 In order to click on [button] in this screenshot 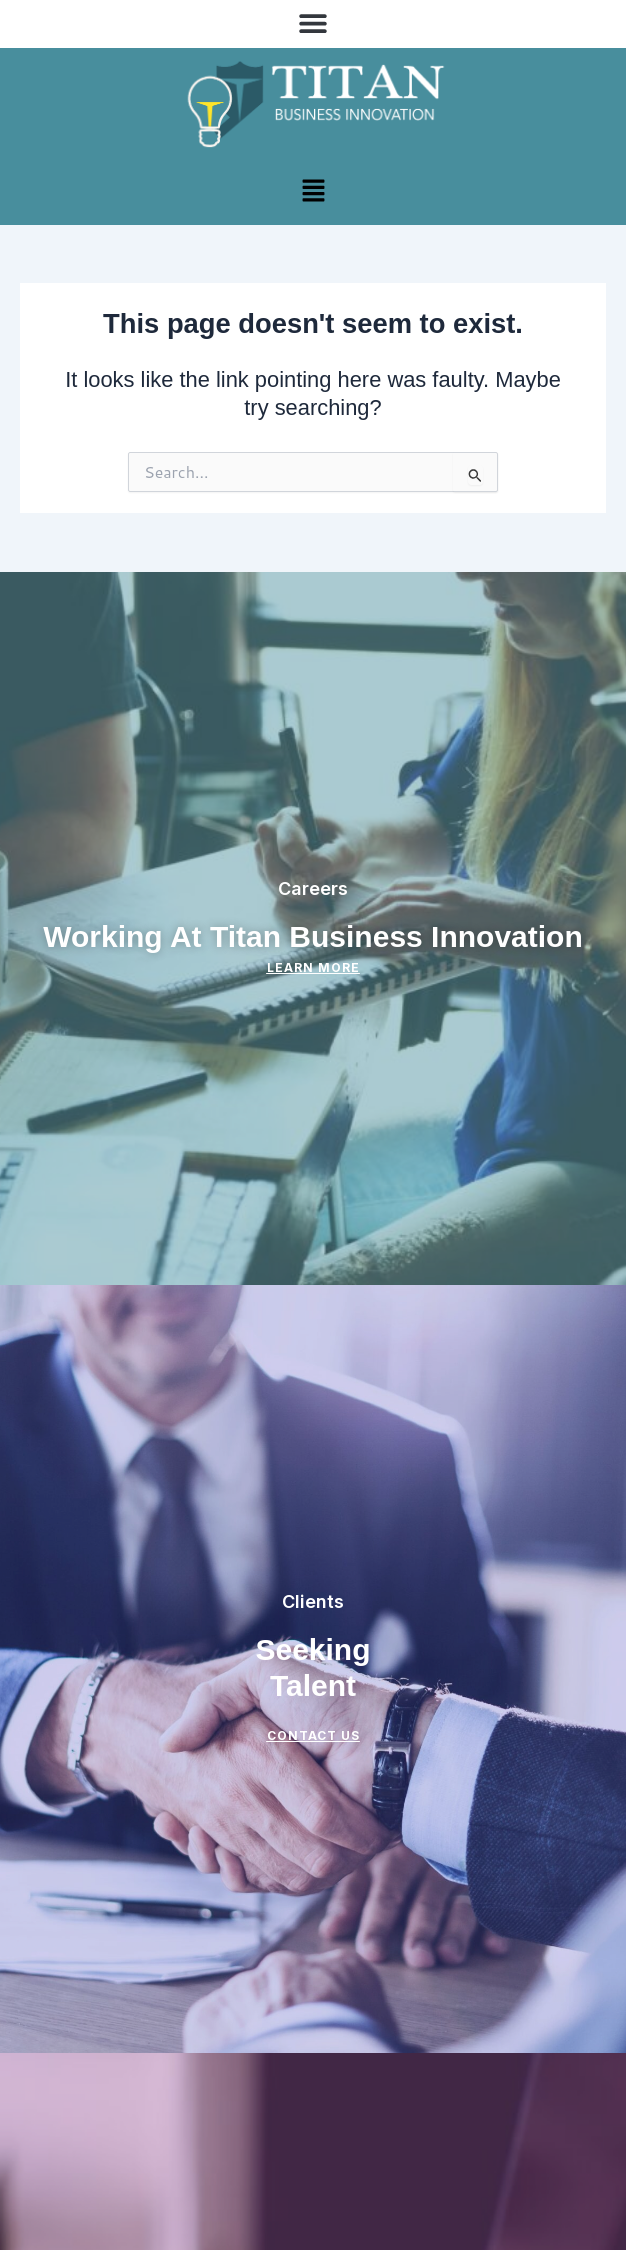, I will do `click(313, 22)`.